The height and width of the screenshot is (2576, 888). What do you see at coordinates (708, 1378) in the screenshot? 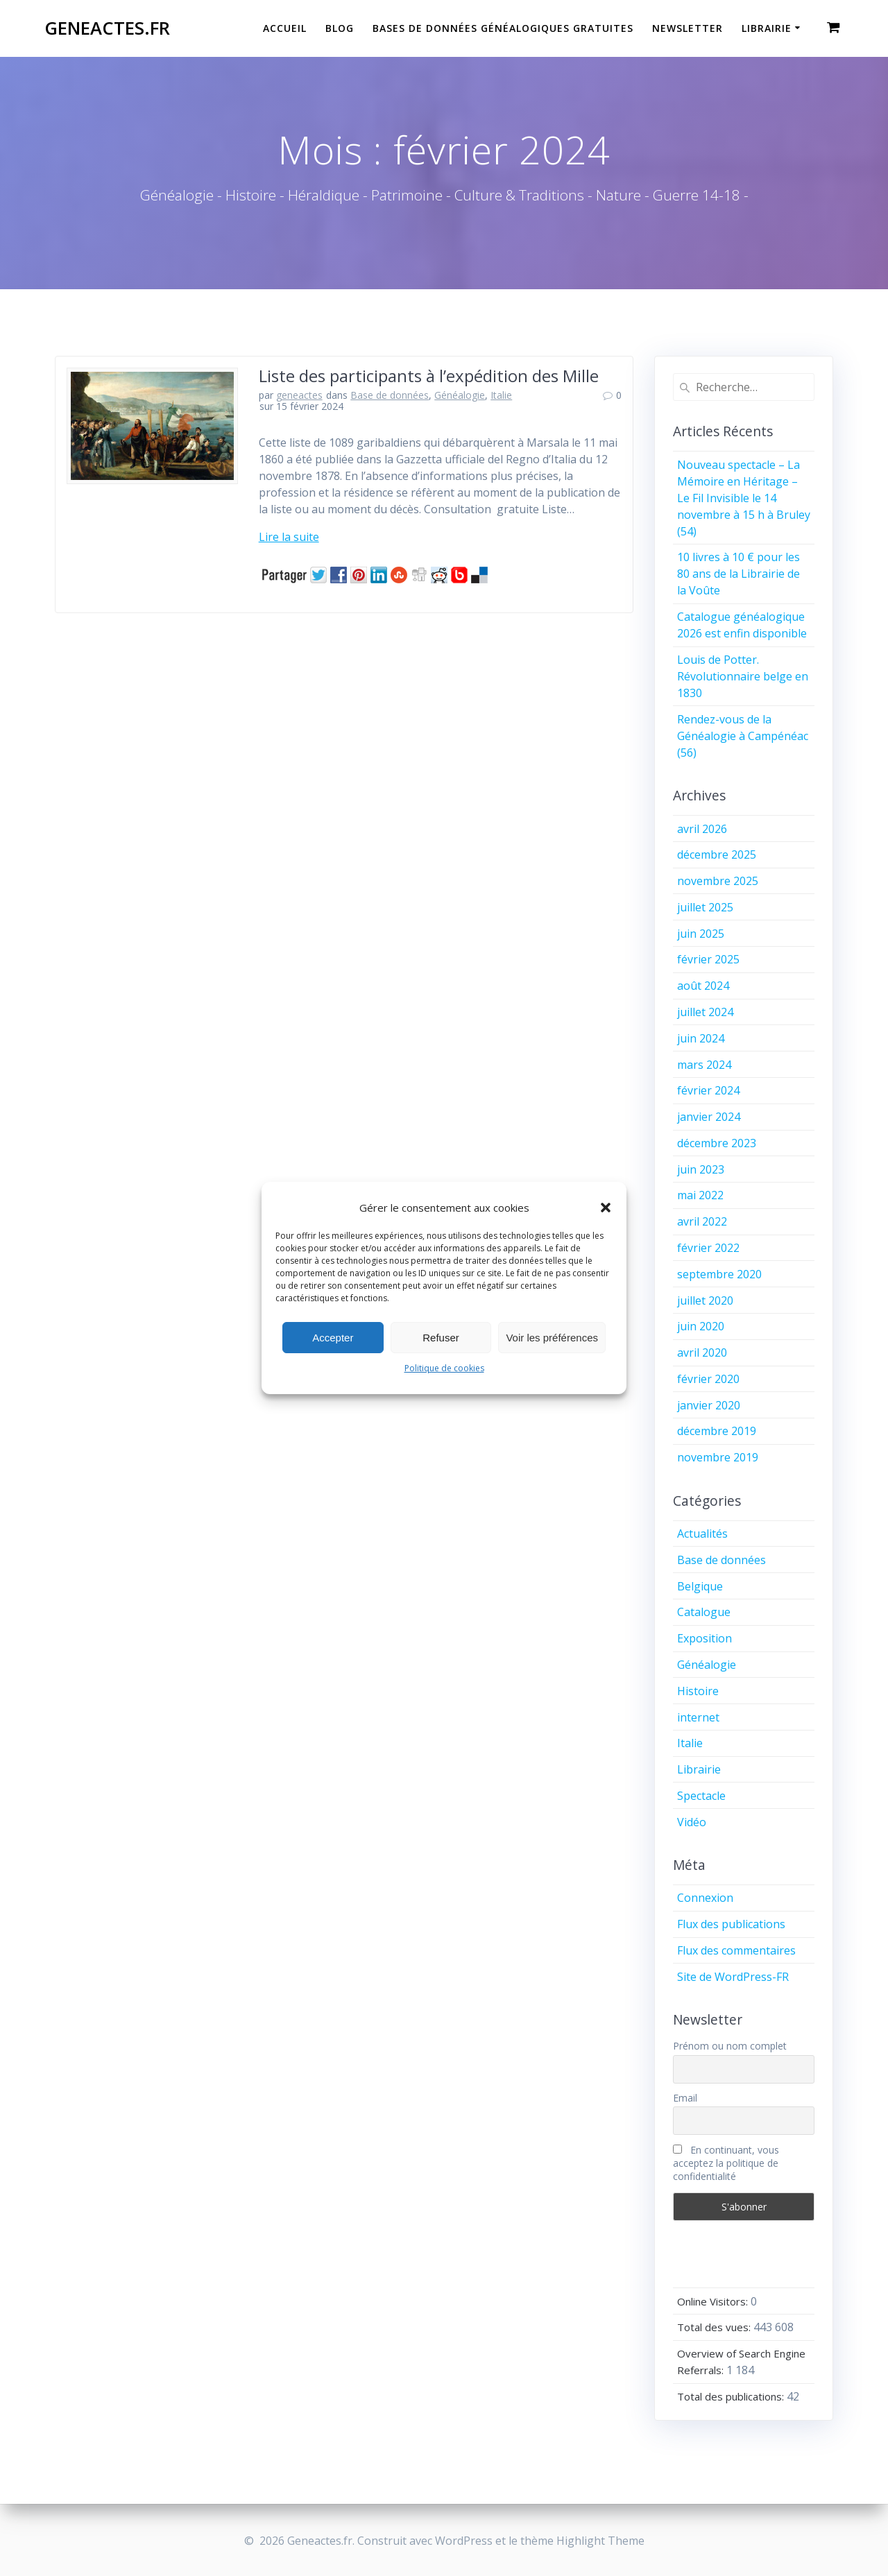
I see `février 2020` at bounding box center [708, 1378].